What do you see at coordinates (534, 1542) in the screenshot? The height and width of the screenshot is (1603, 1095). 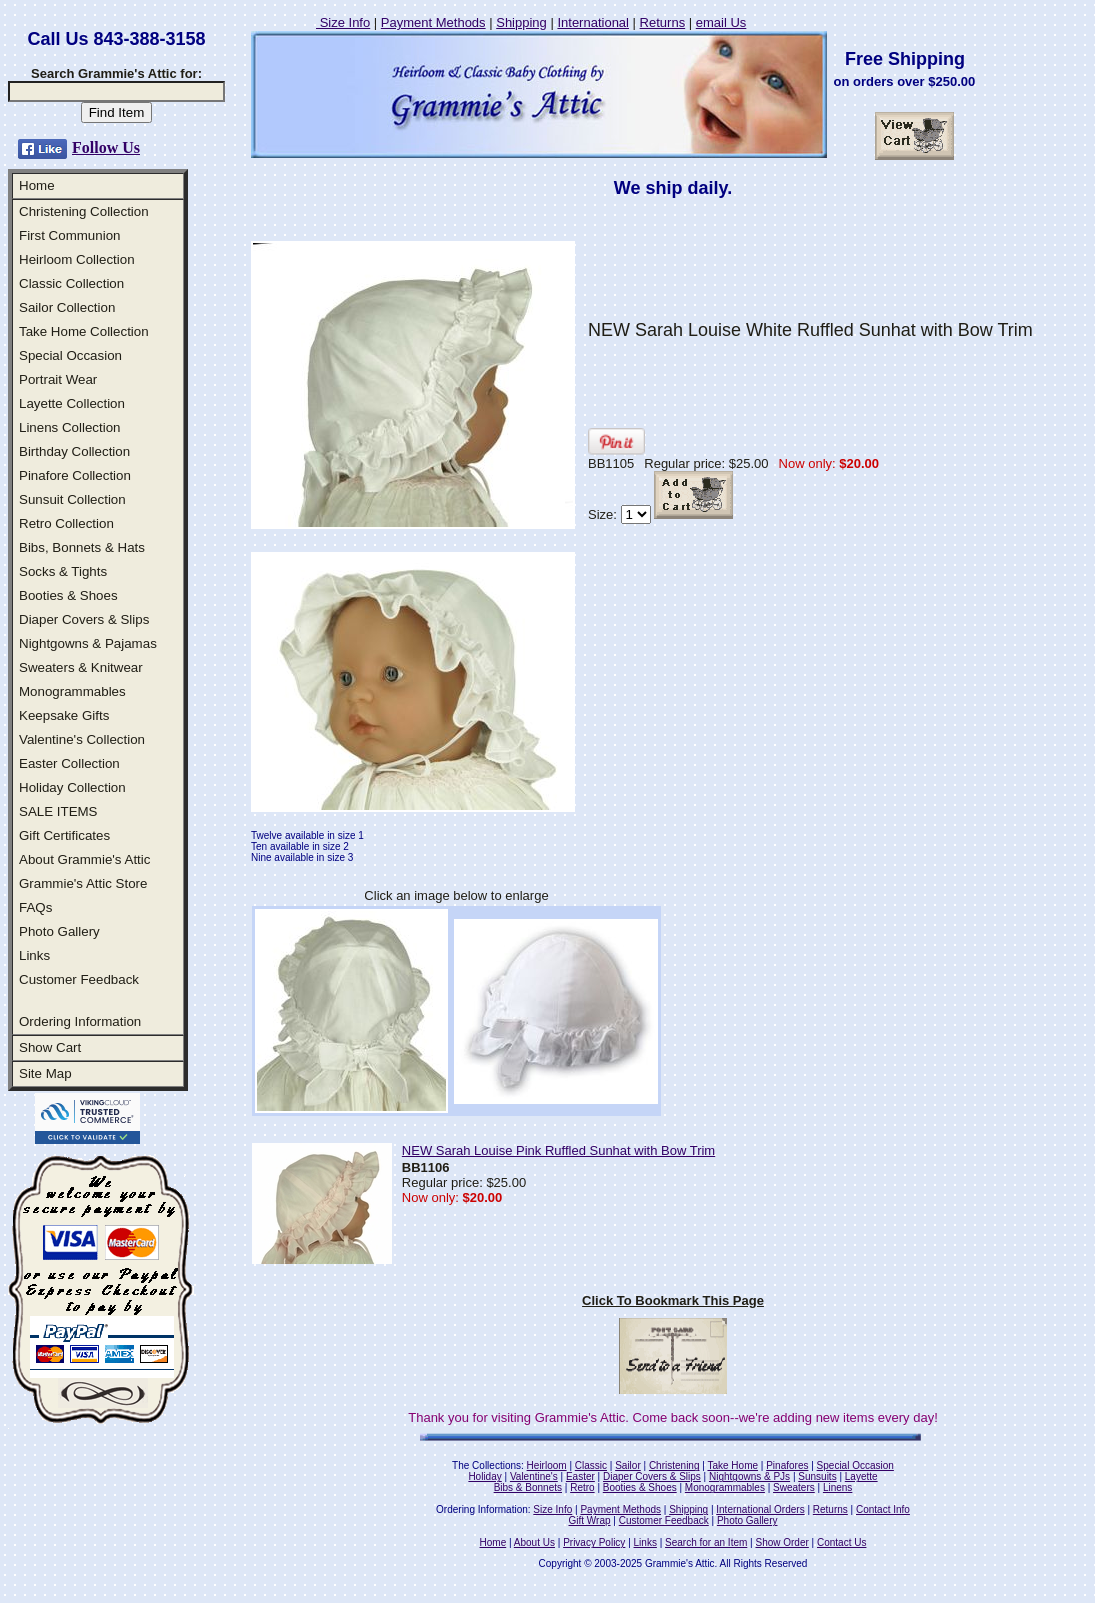 I see `About Us` at bounding box center [534, 1542].